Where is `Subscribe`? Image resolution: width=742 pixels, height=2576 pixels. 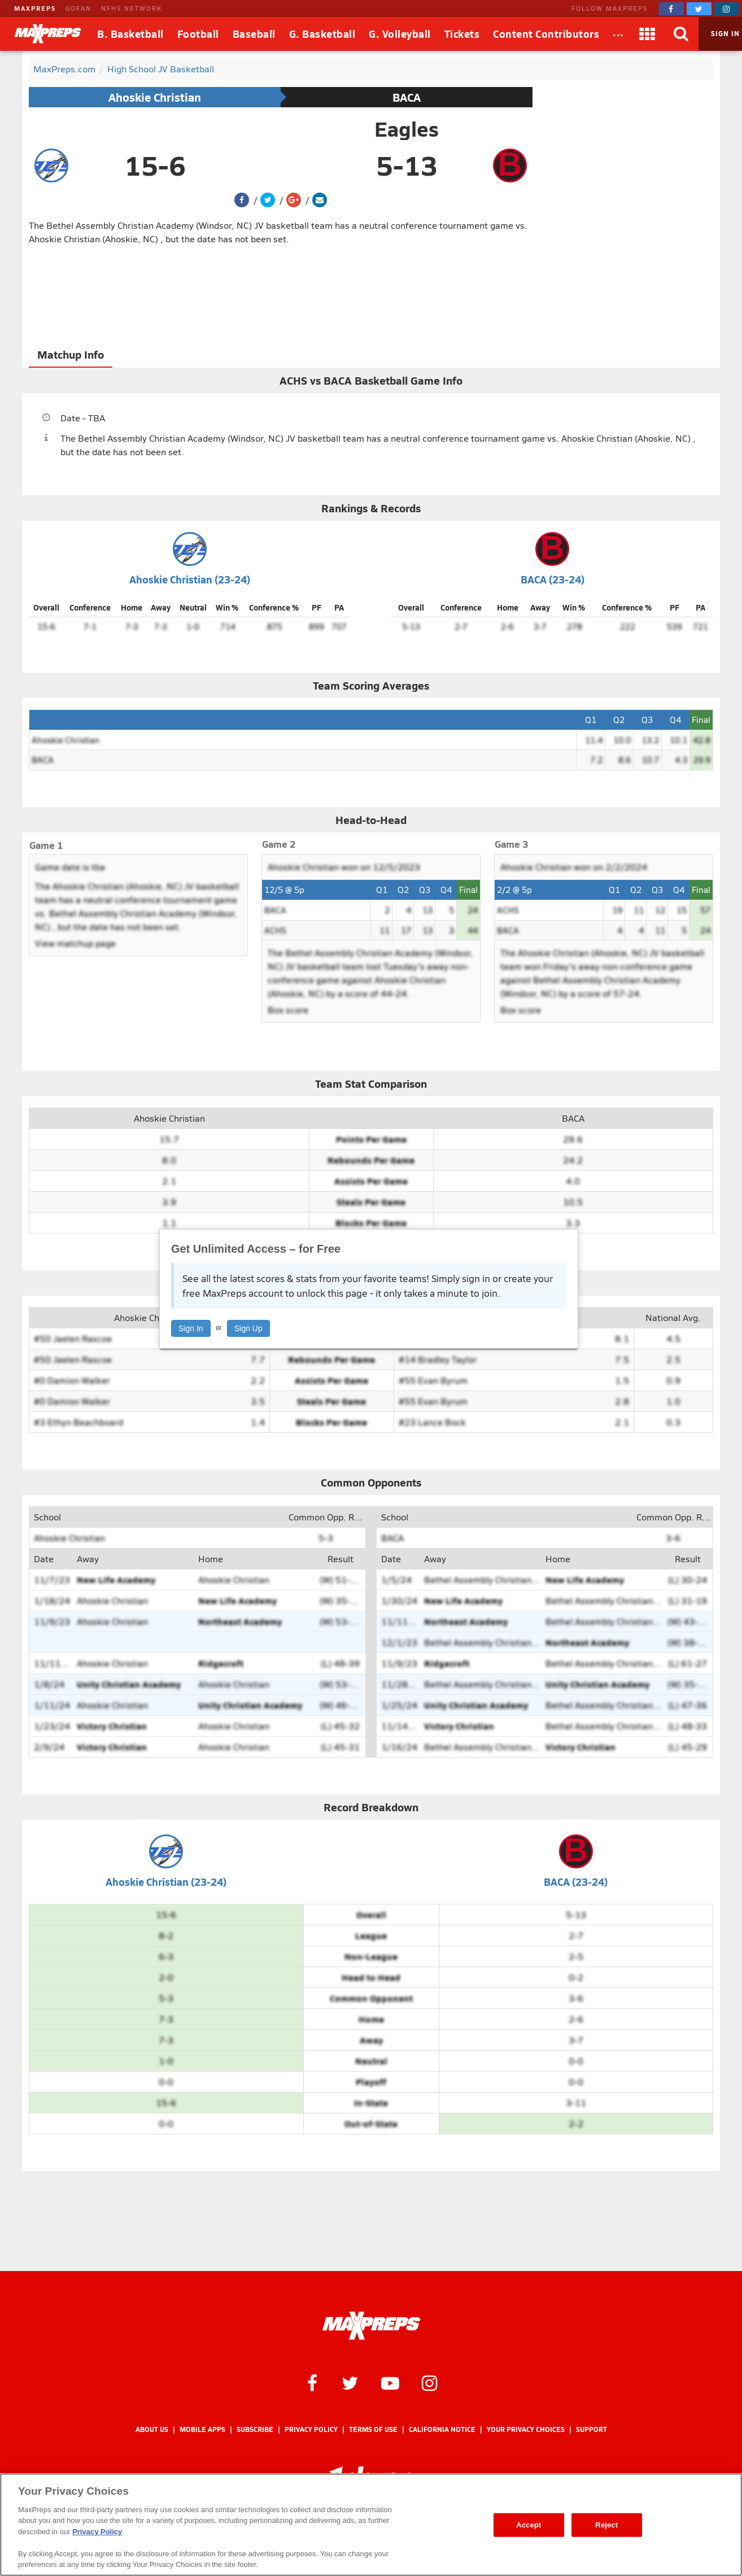
Subscribe is located at coordinates (255, 2429).